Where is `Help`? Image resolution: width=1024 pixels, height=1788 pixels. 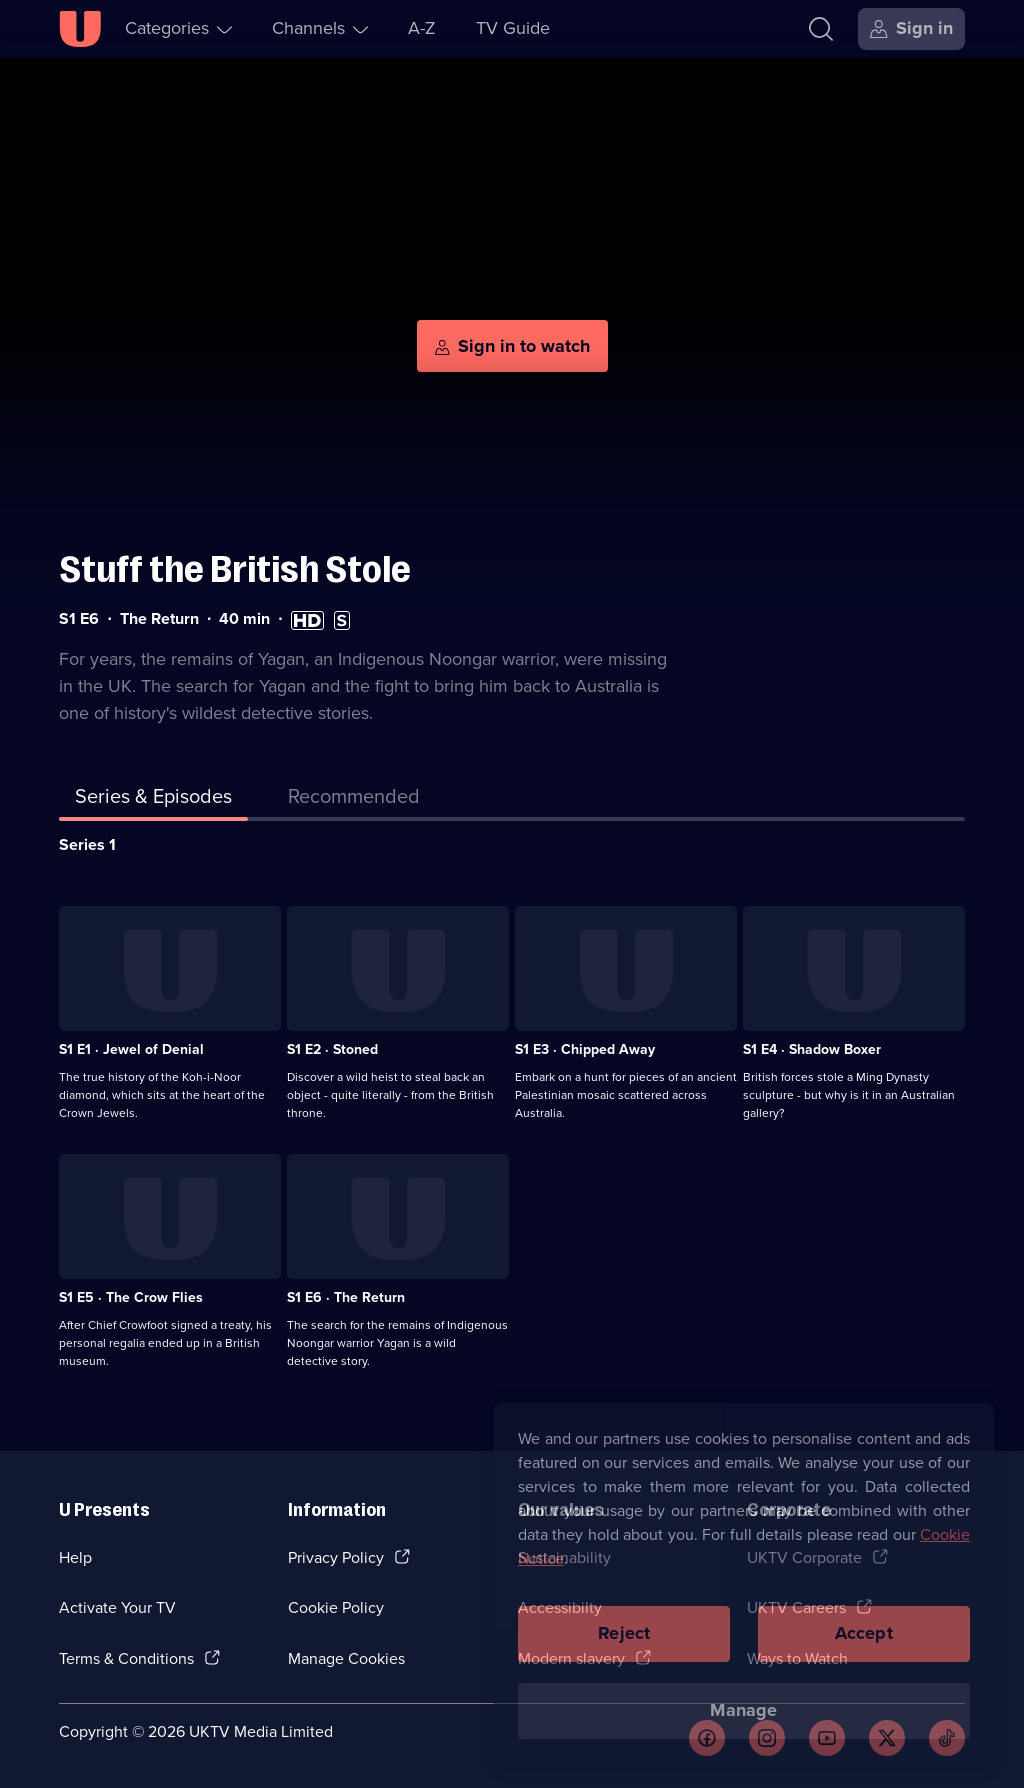
Help is located at coordinates (75, 1557).